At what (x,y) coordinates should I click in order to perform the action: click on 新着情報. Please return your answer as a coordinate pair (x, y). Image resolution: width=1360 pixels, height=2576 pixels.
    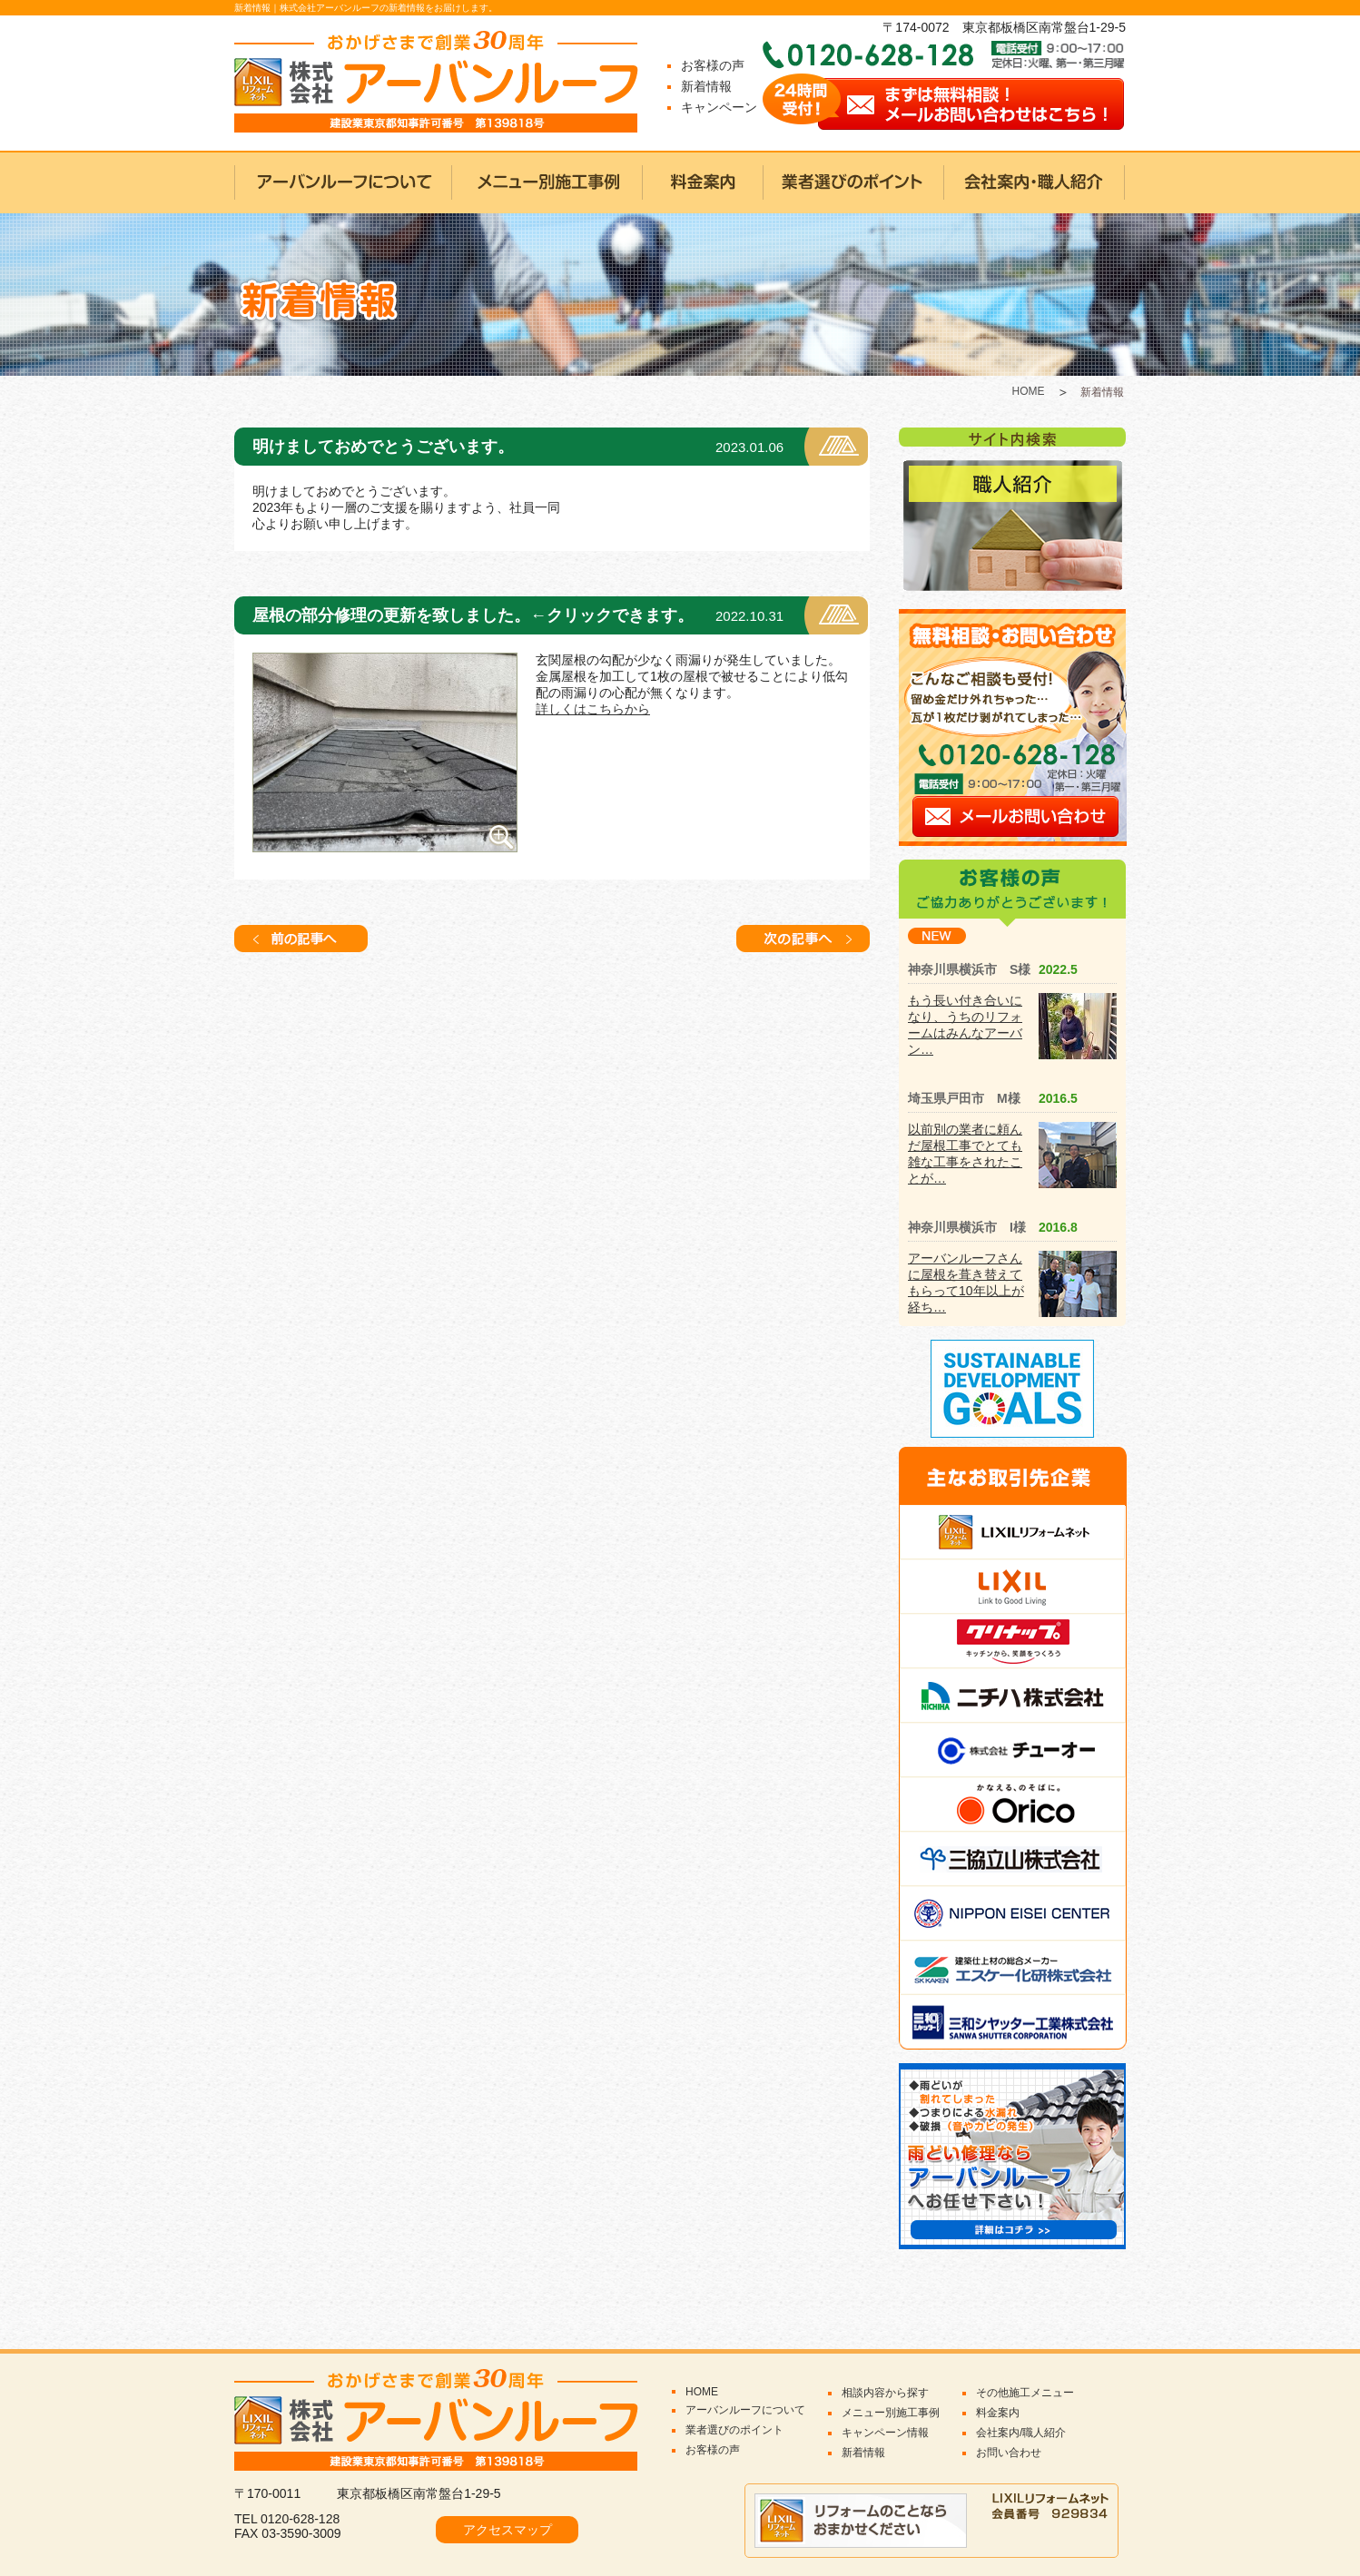
    Looking at the image, I should click on (706, 86).